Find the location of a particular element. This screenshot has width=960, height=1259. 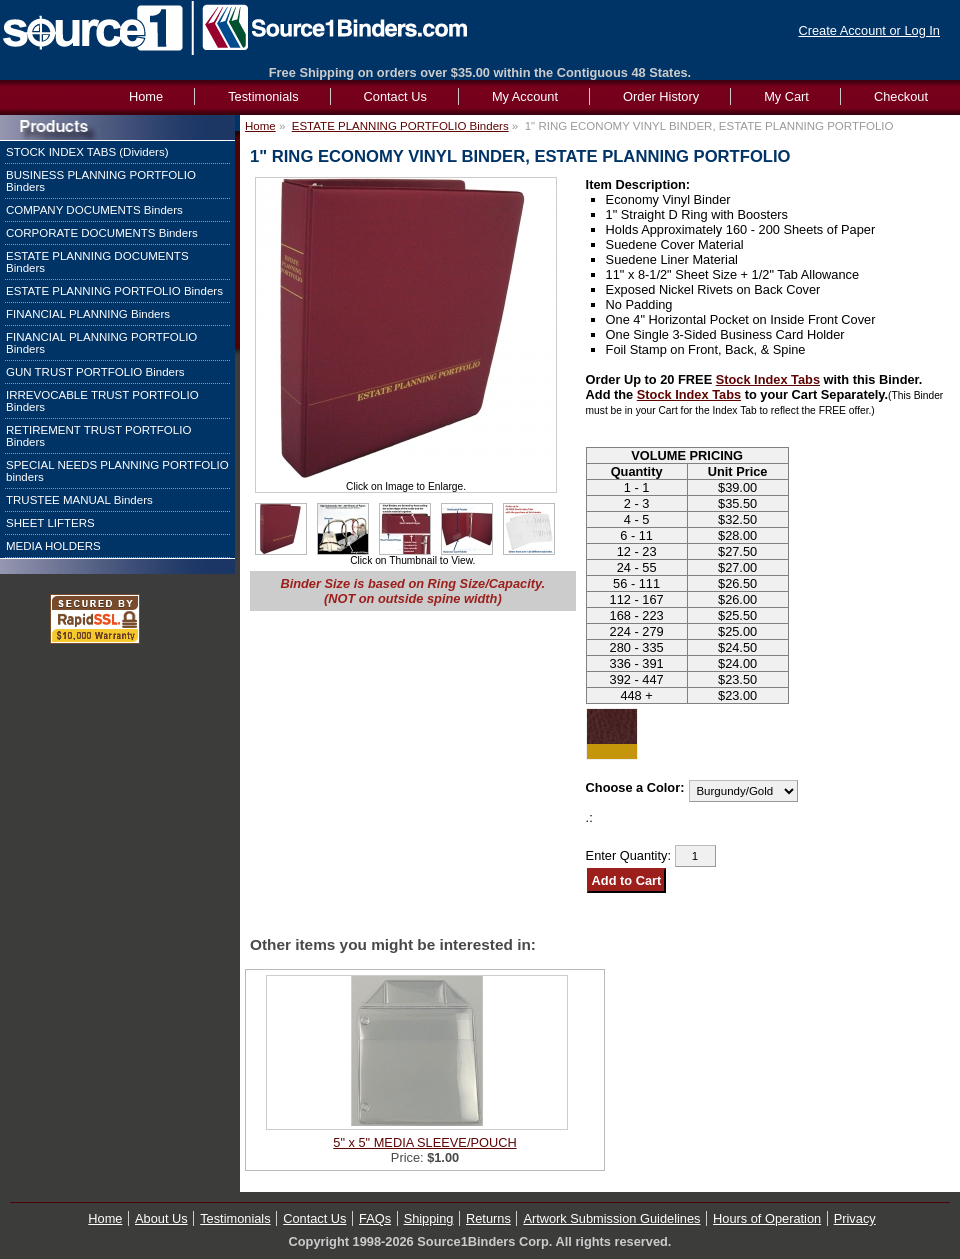

RETIREMENT TRUST PORTFOLIO Binders is located at coordinates (98, 436).